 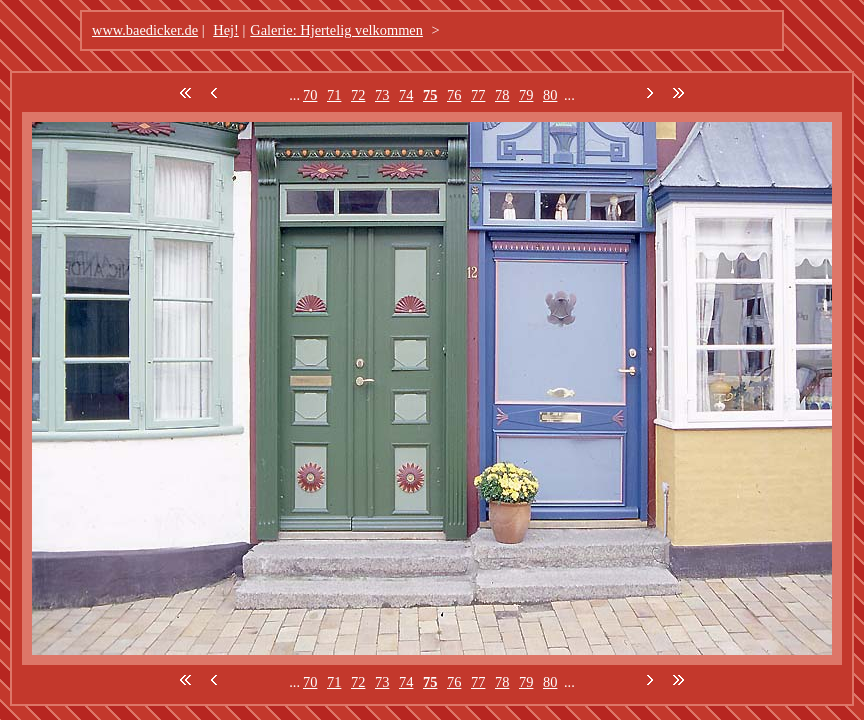 I want to click on 74, so click(x=406, y=95).